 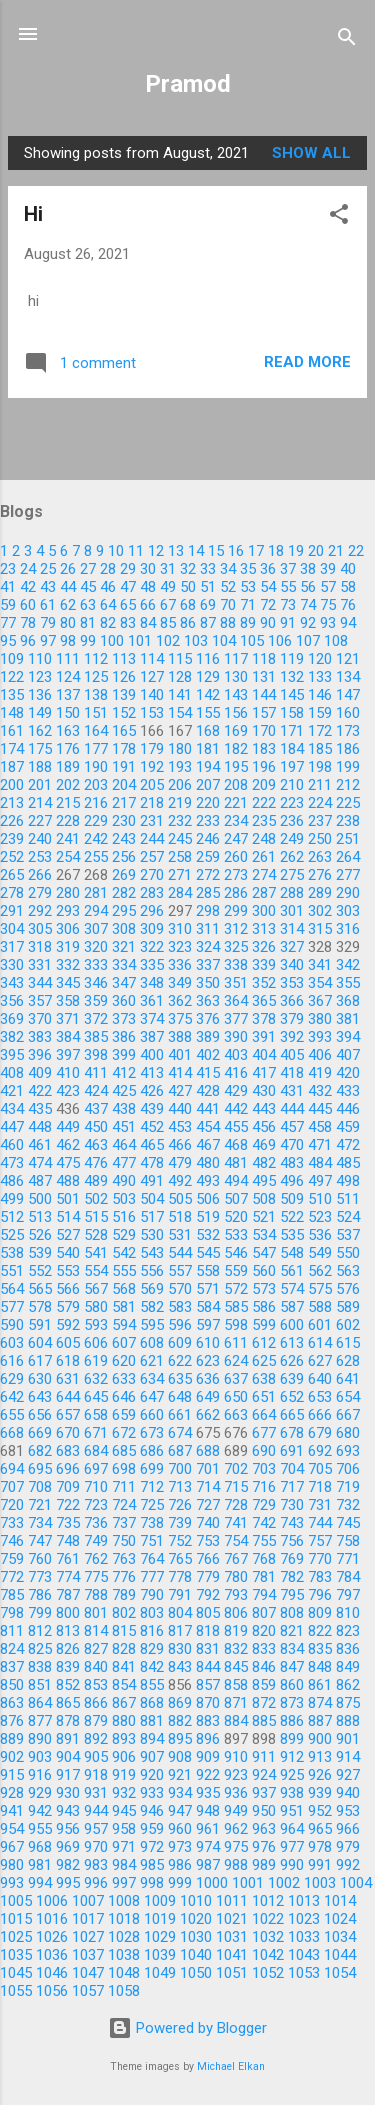 I want to click on 392, so click(x=292, y=1037).